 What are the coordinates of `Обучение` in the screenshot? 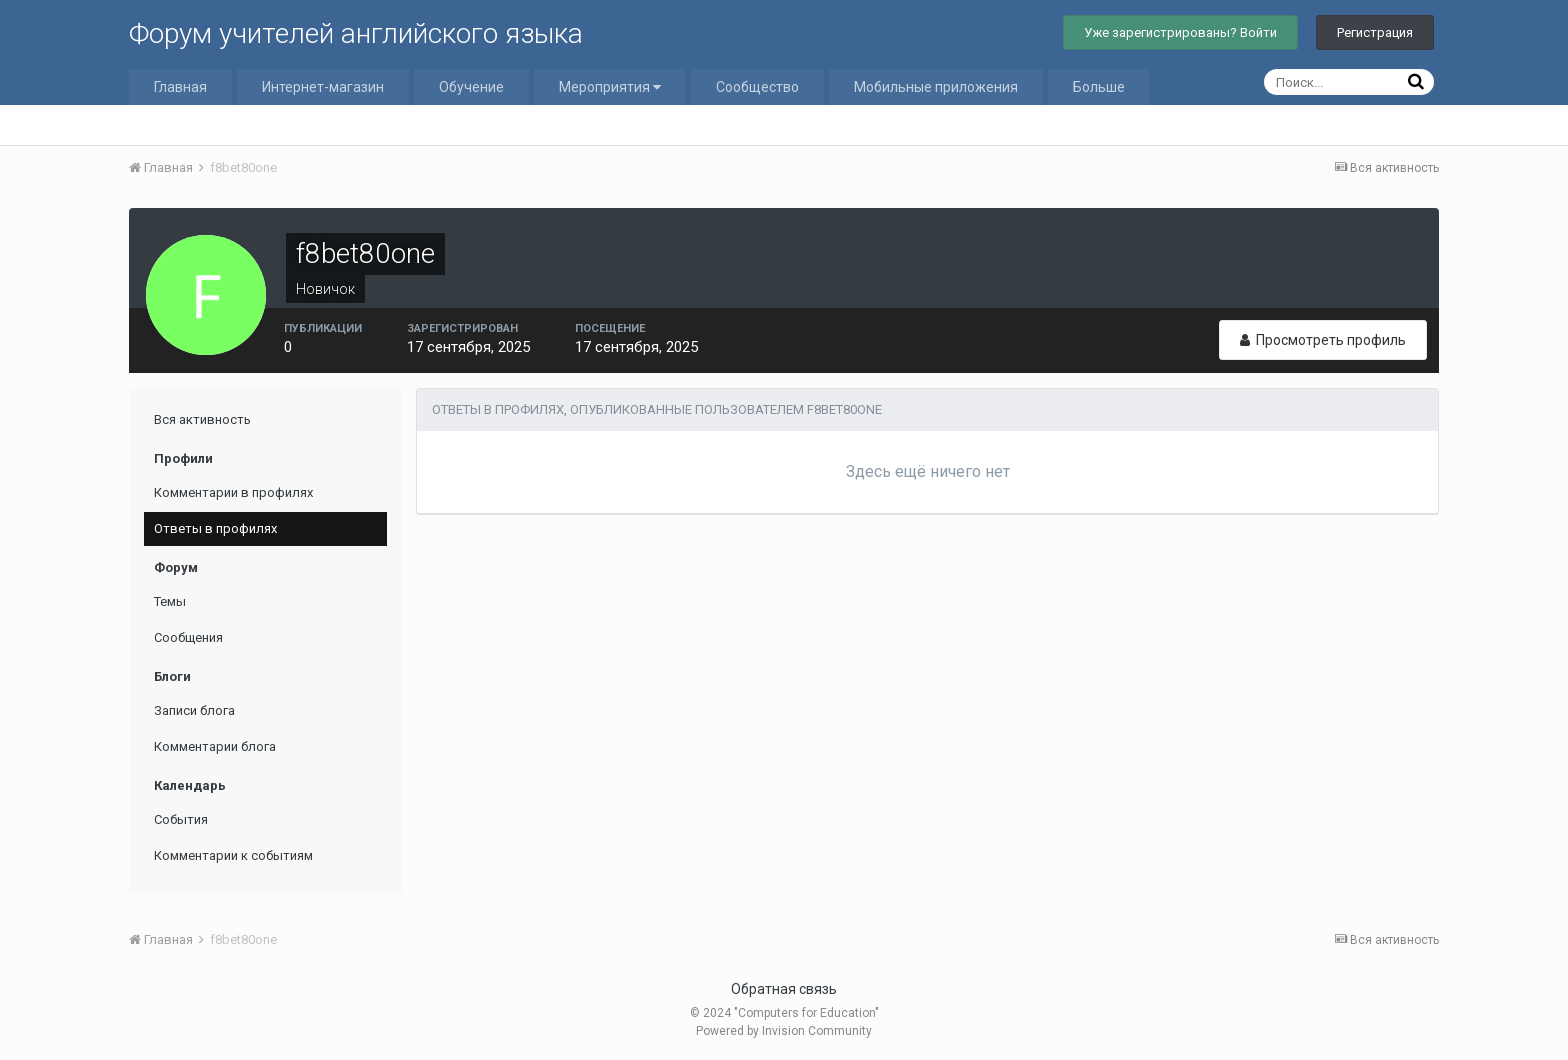 It's located at (471, 87).